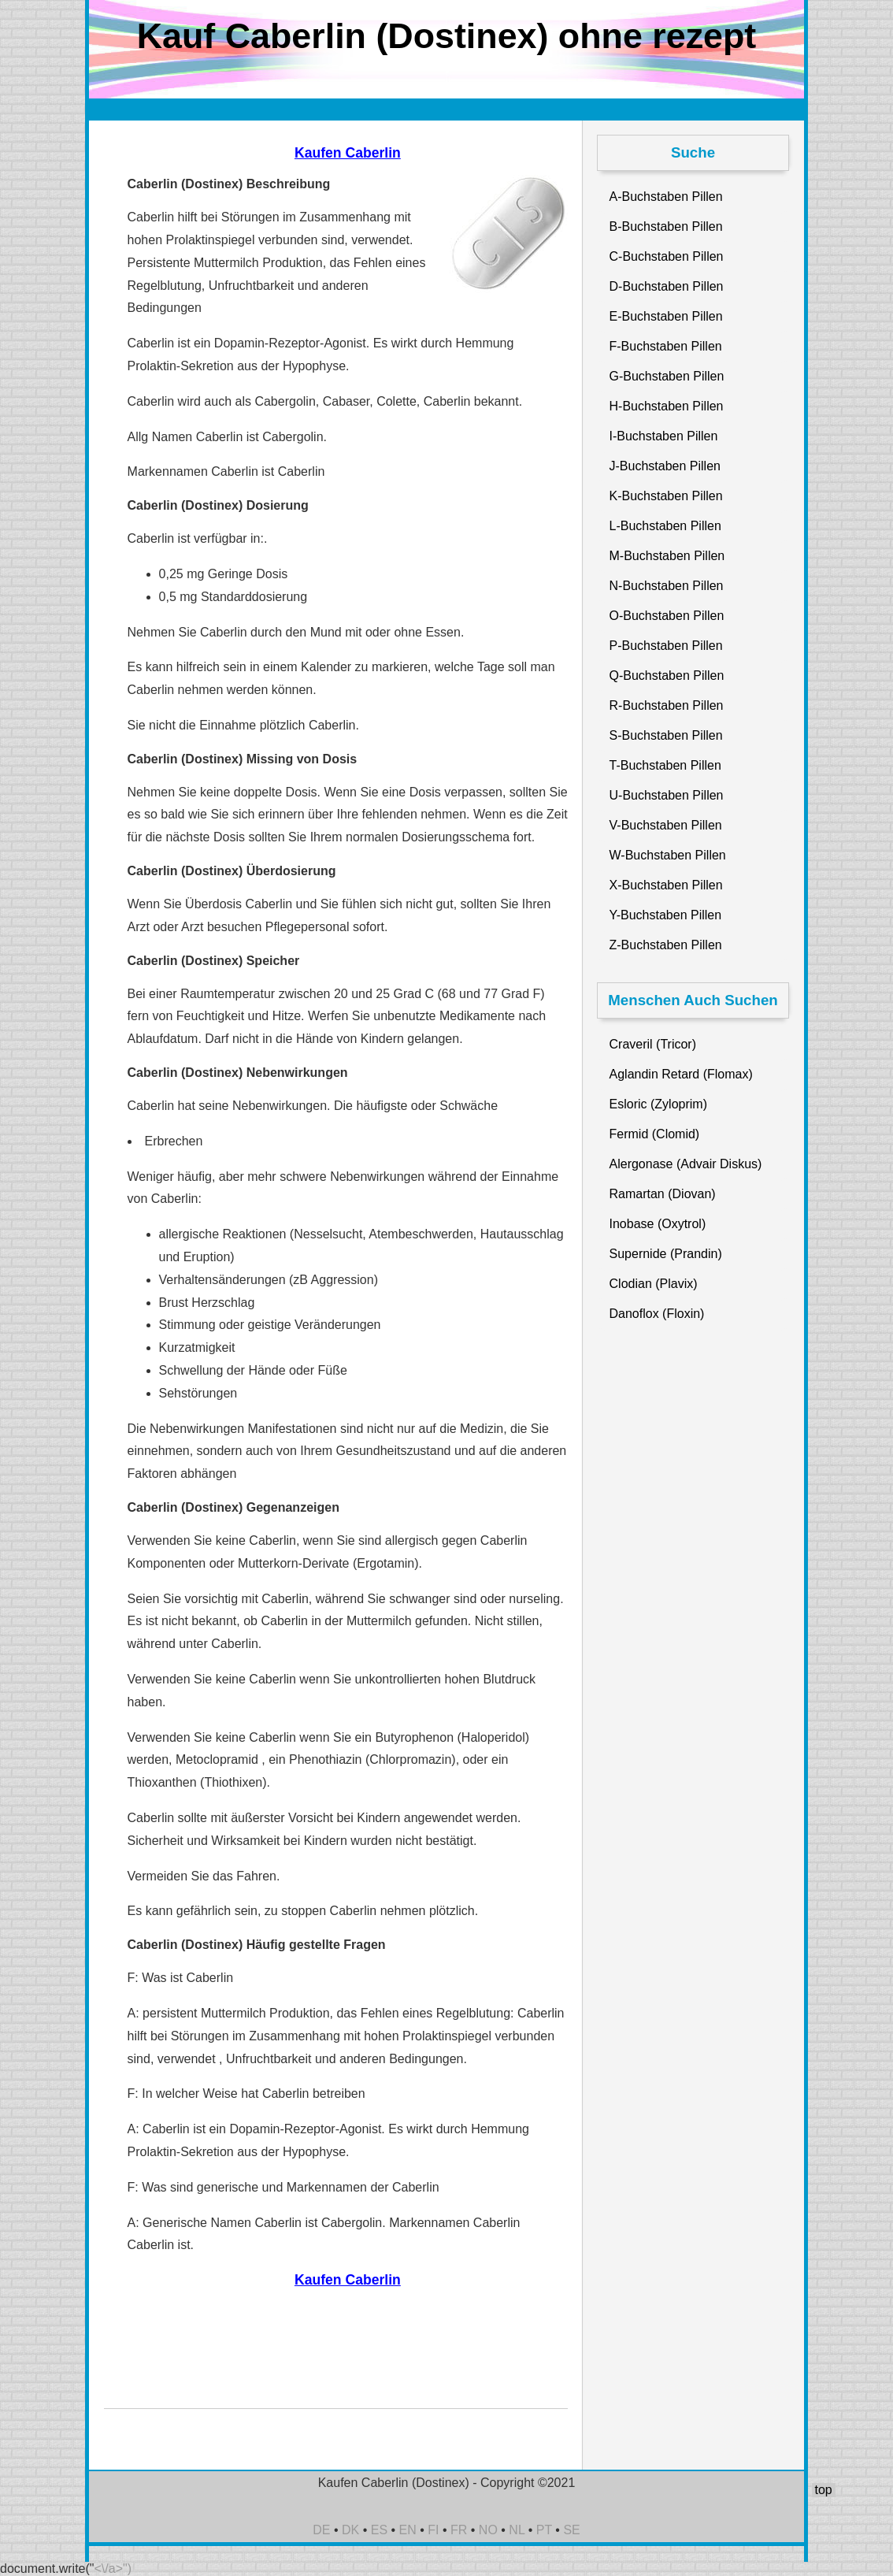  I want to click on Clodian (Plavix), so click(654, 1283).